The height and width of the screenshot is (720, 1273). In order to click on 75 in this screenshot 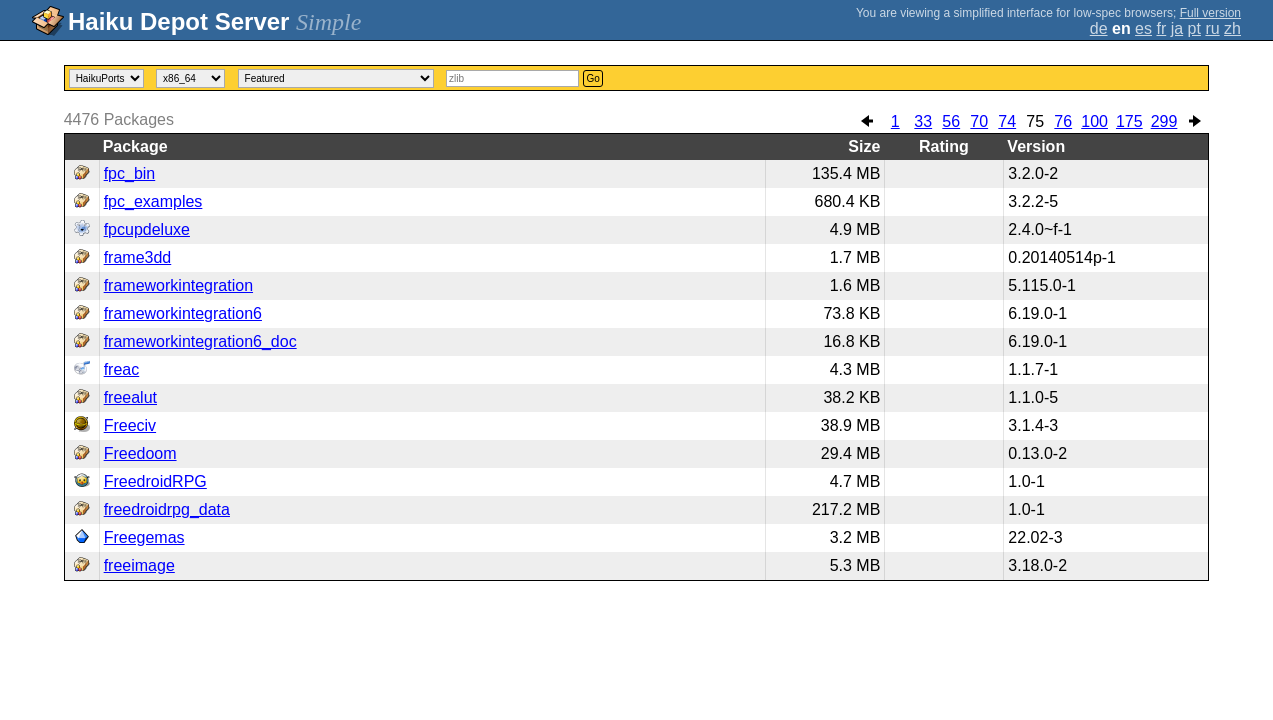, I will do `click(1035, 121)`.